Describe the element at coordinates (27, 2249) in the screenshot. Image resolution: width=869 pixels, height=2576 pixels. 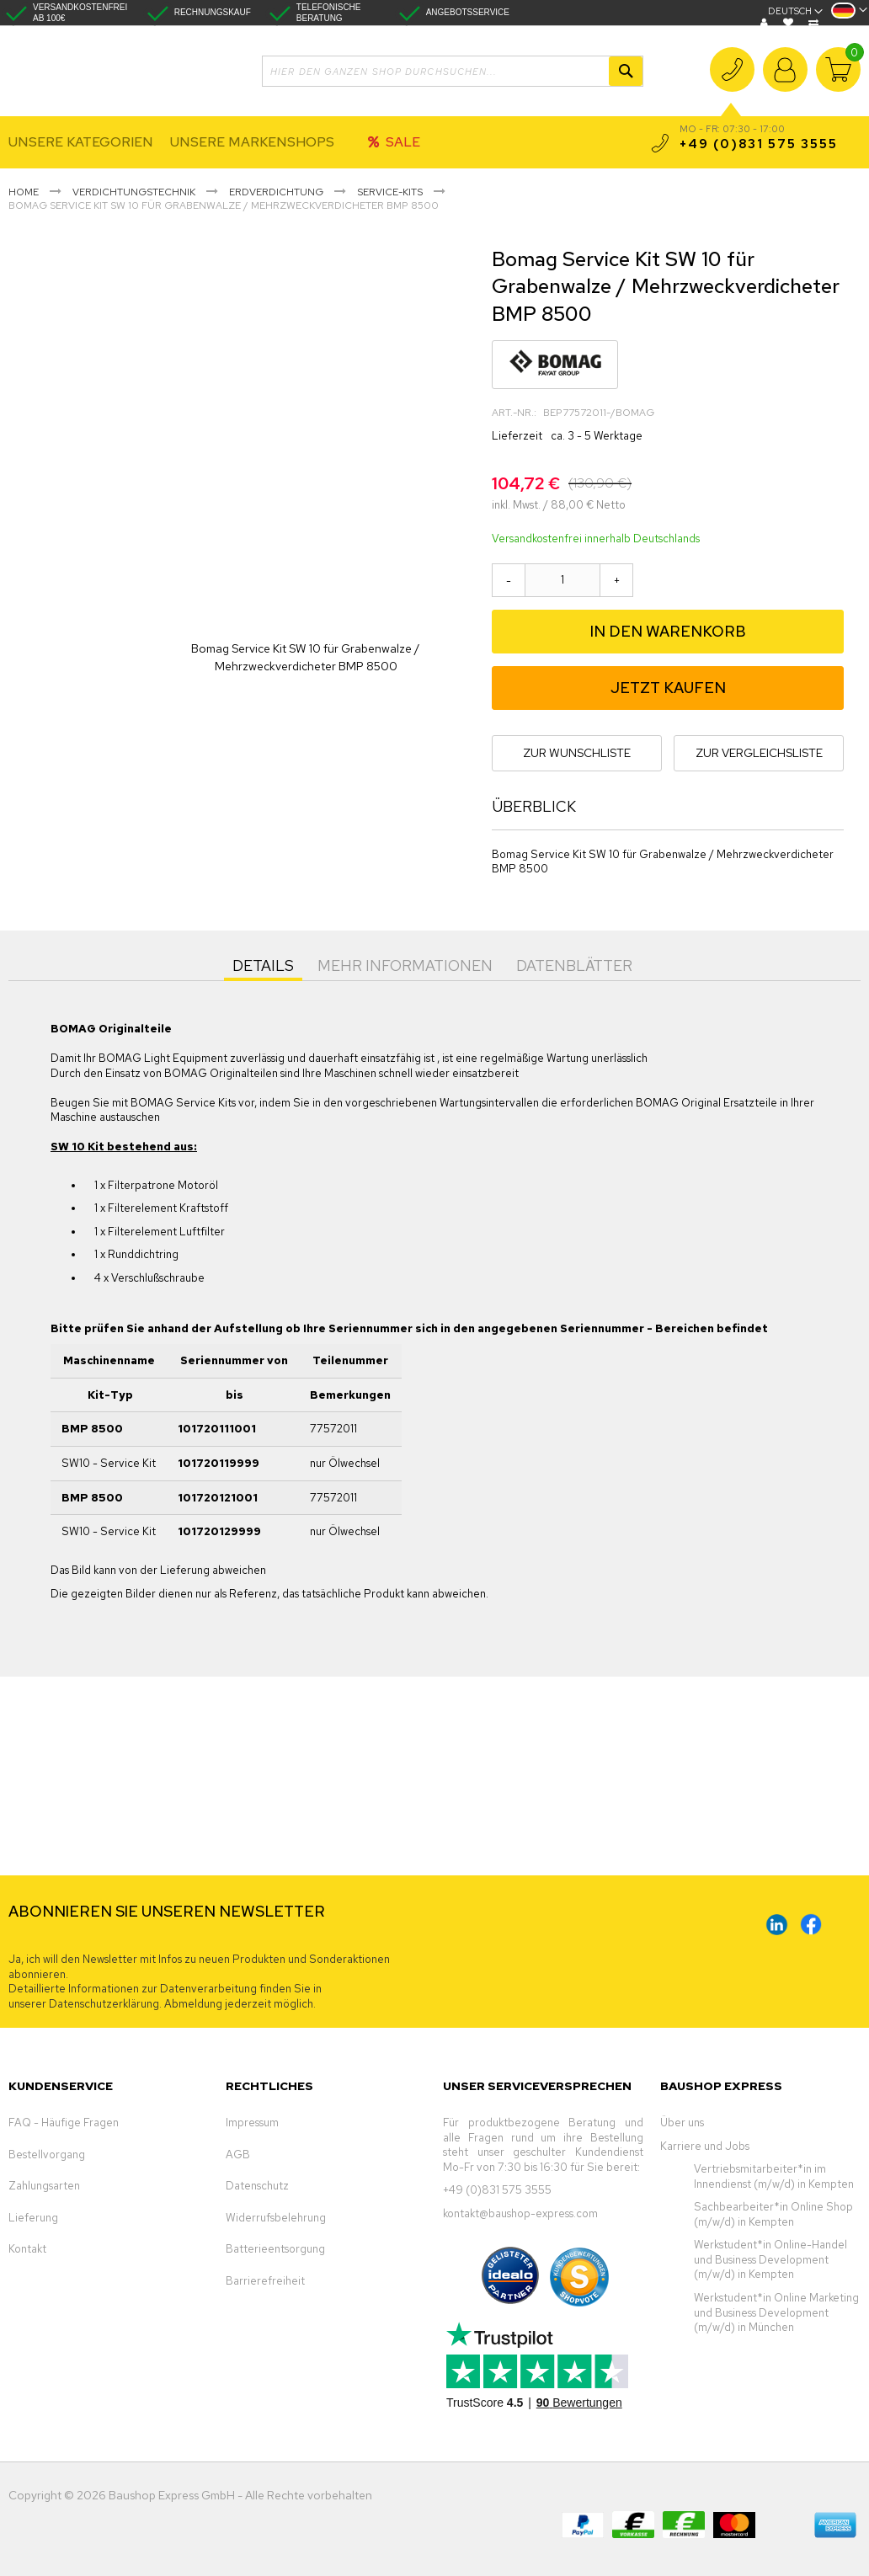
I see `Kontakt` at that location.